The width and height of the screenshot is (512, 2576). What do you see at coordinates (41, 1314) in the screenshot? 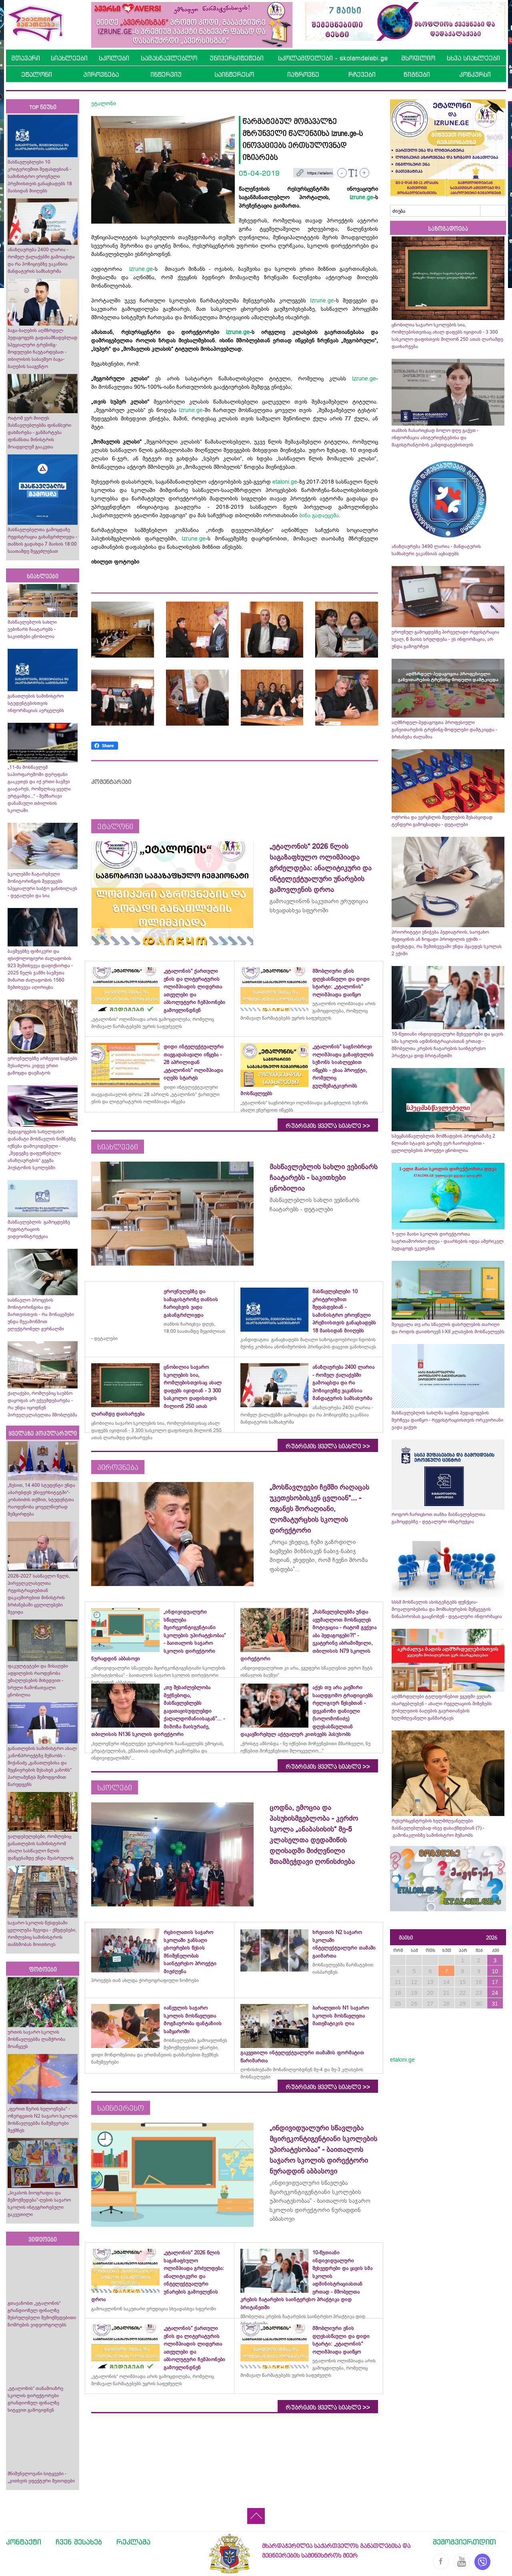
I see `სასწავლო პროცესის მონიტორინგისა და მართვისთვის - რა მონაცემები უნდა შევამოწმოთ ელექტრონულ ჟურნალში` at bounding box center [41, 1314].